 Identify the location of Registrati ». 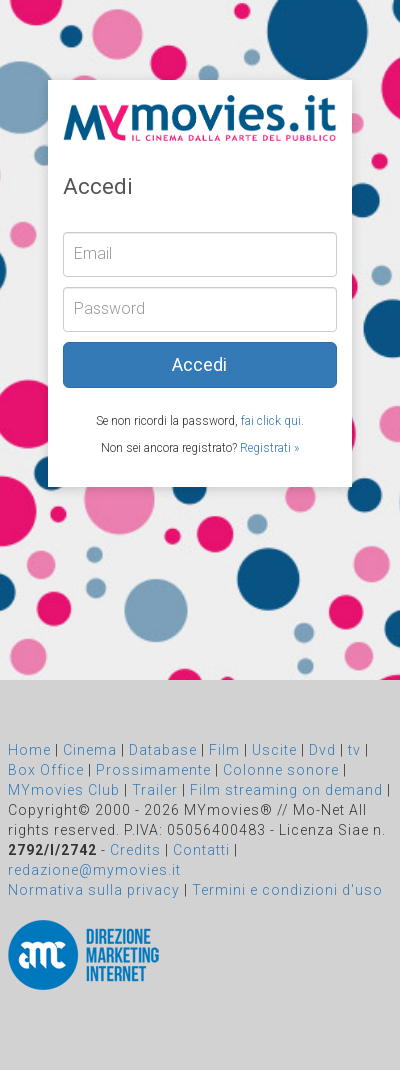
(269, 448).